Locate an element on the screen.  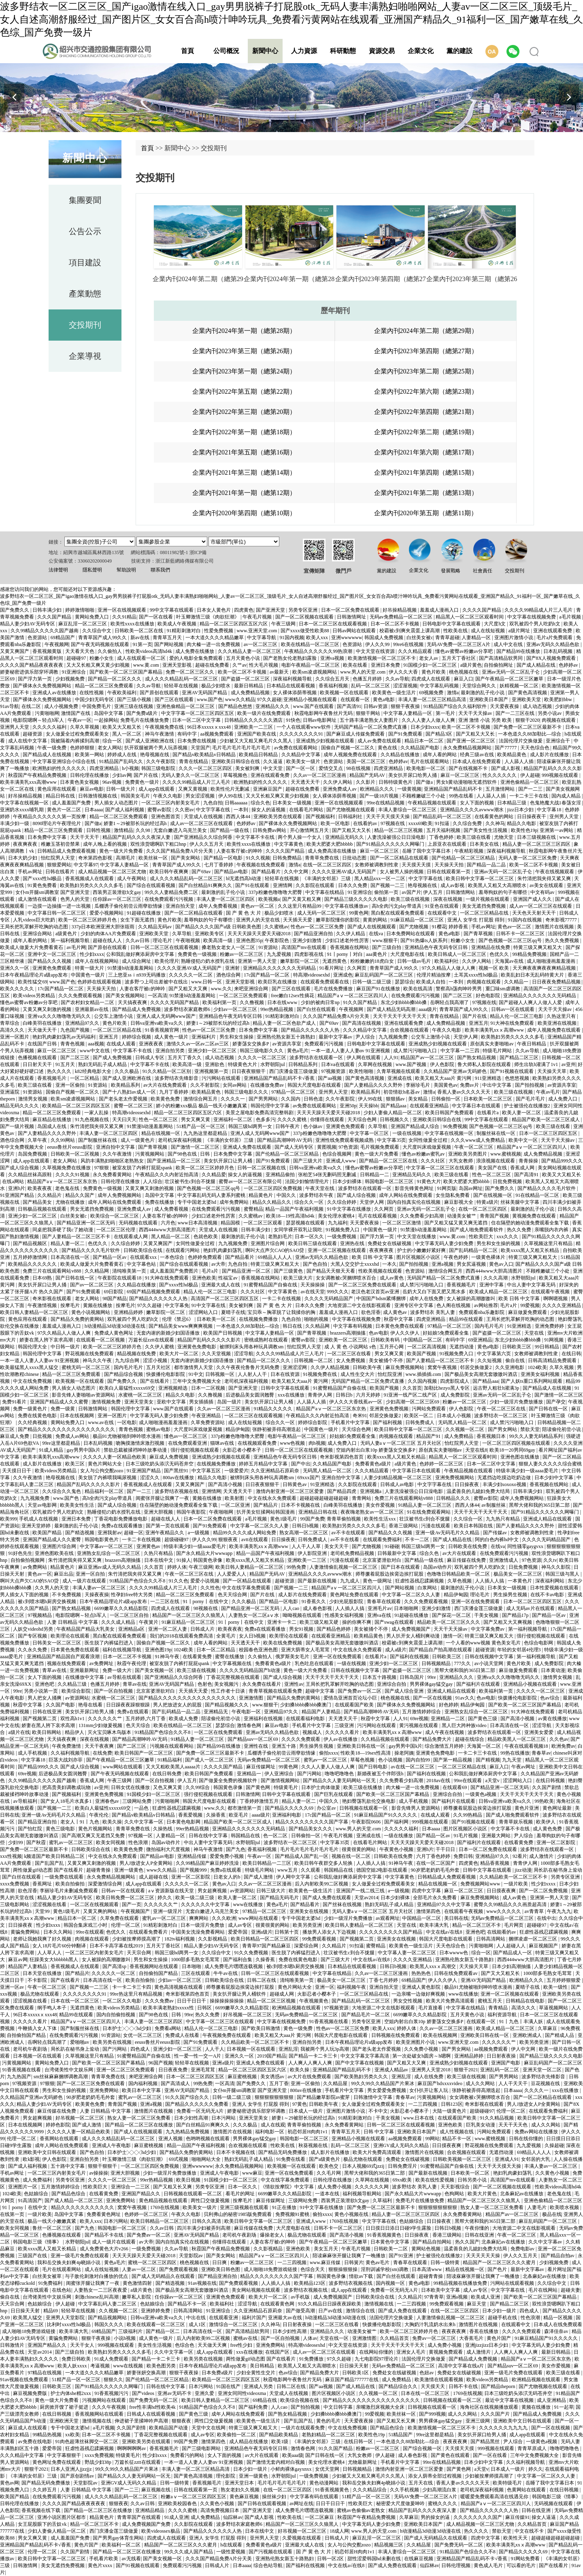
亚洲色图欧美在线 is located at coordinates (55, 1553).